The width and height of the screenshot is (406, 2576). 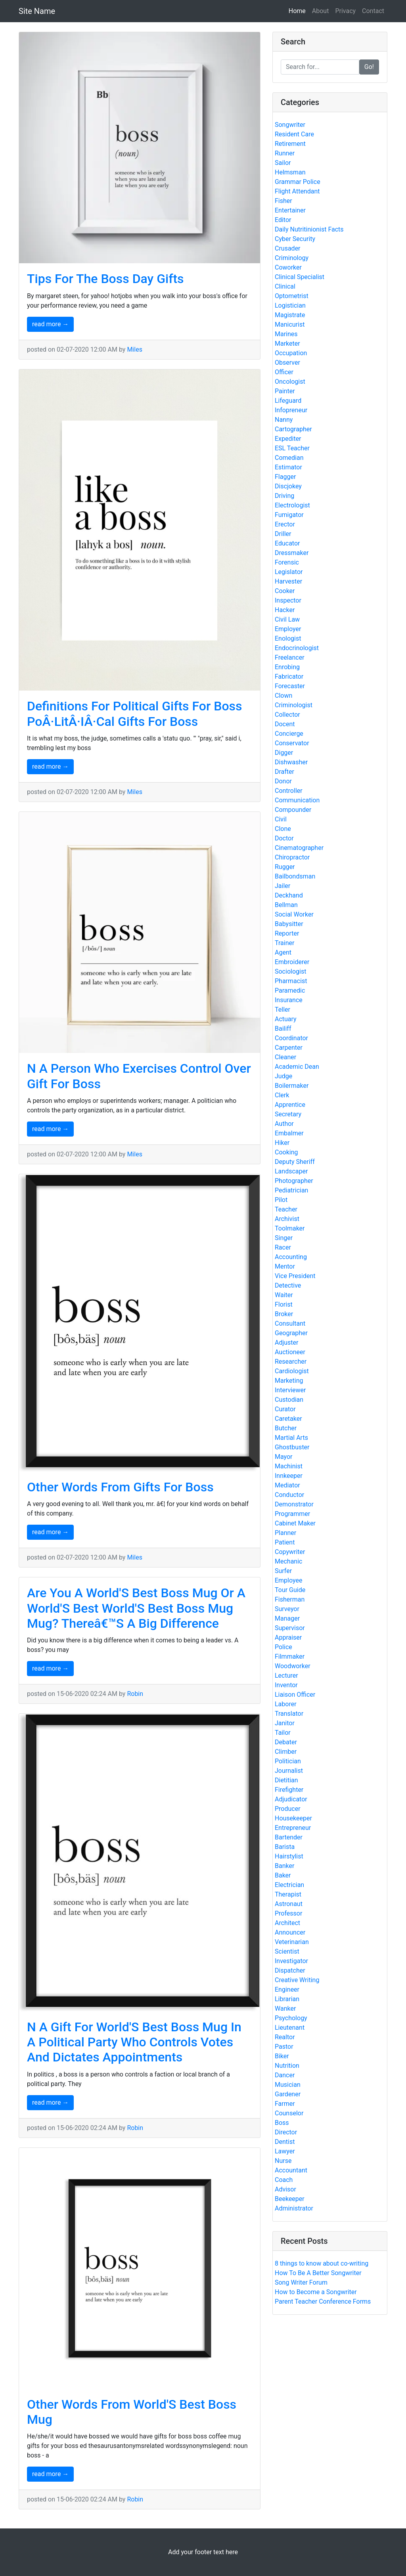 I want to click on ESL Teacher, so click(x=292, y=448).